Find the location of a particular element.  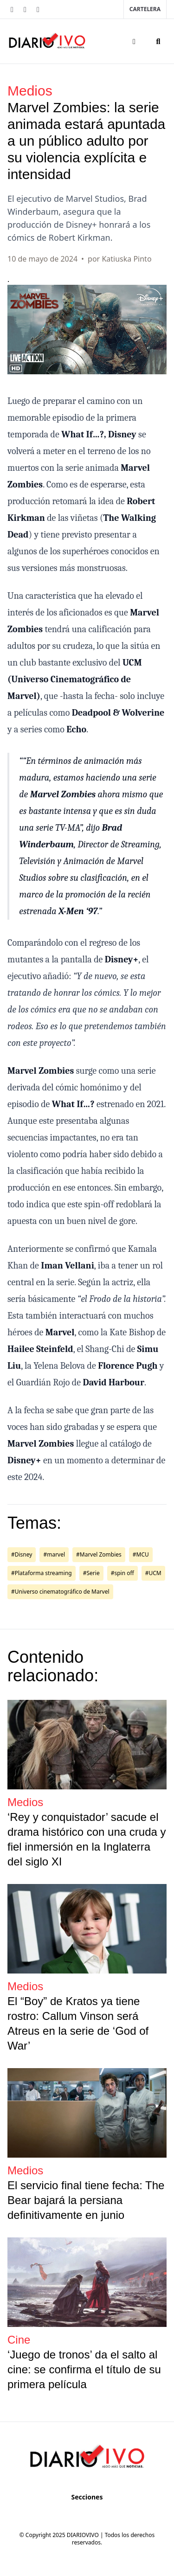

#UCM is located at coordinates (153, 1573).